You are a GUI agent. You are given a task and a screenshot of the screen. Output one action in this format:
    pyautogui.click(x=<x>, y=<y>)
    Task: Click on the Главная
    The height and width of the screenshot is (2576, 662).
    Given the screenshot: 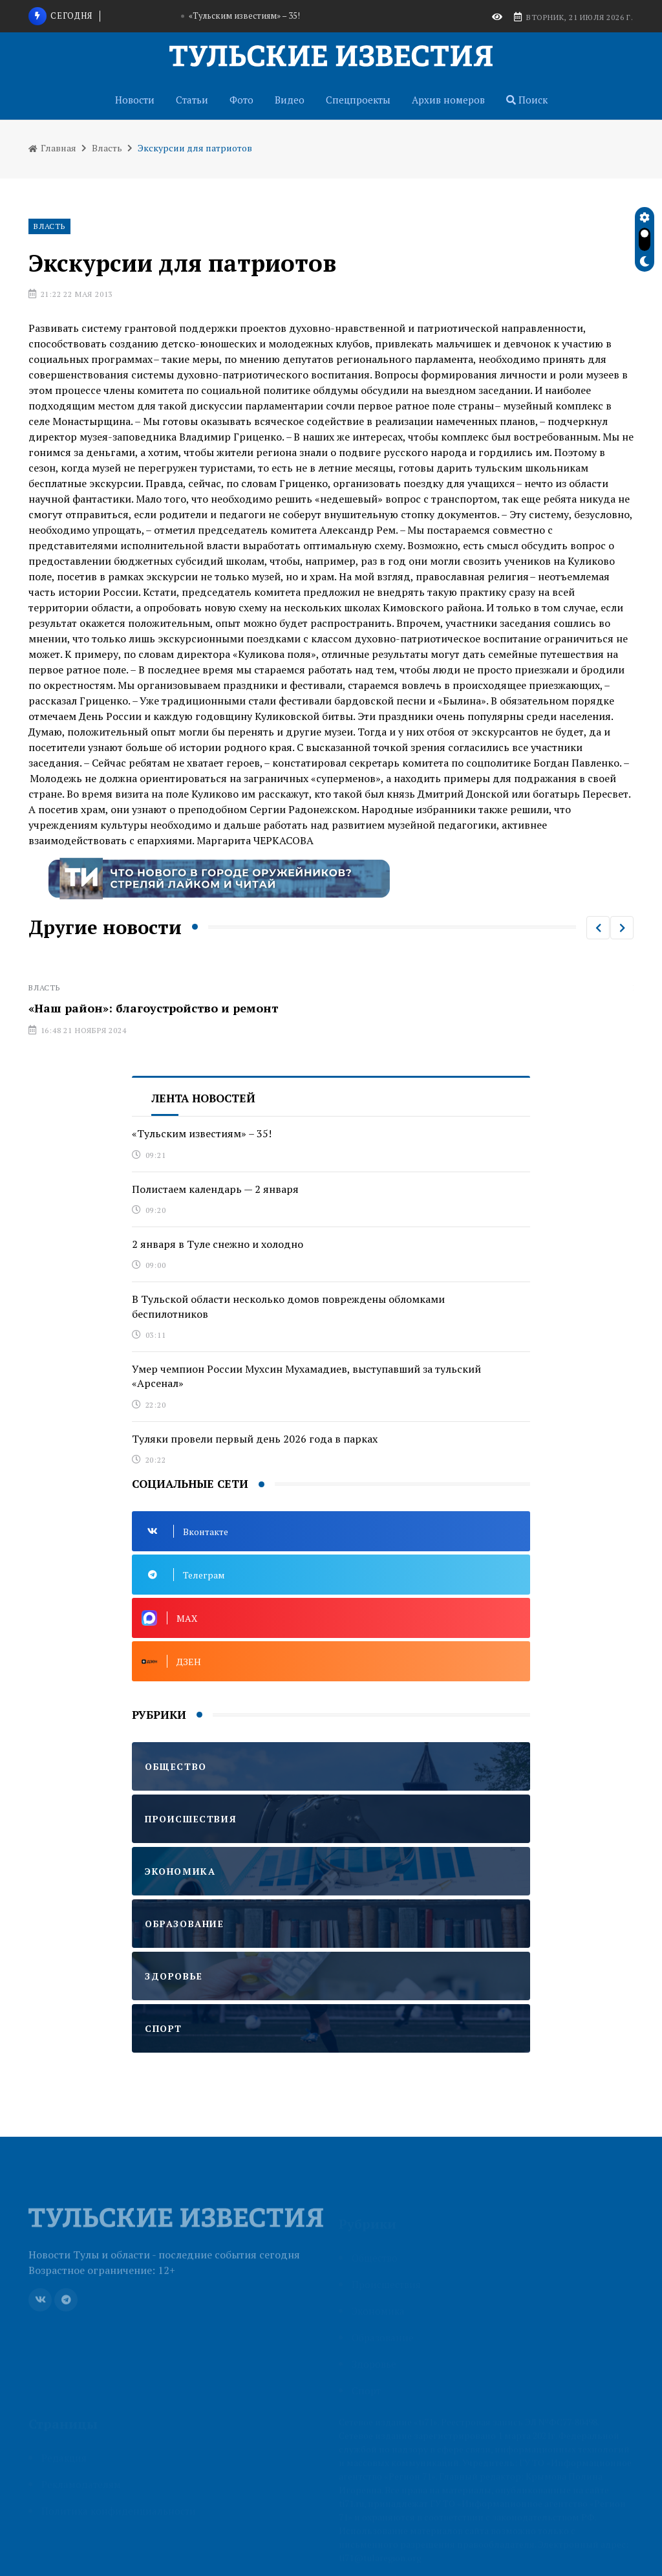 What is the action you would take?
    pyautogui.click(x=52, y=148)
    